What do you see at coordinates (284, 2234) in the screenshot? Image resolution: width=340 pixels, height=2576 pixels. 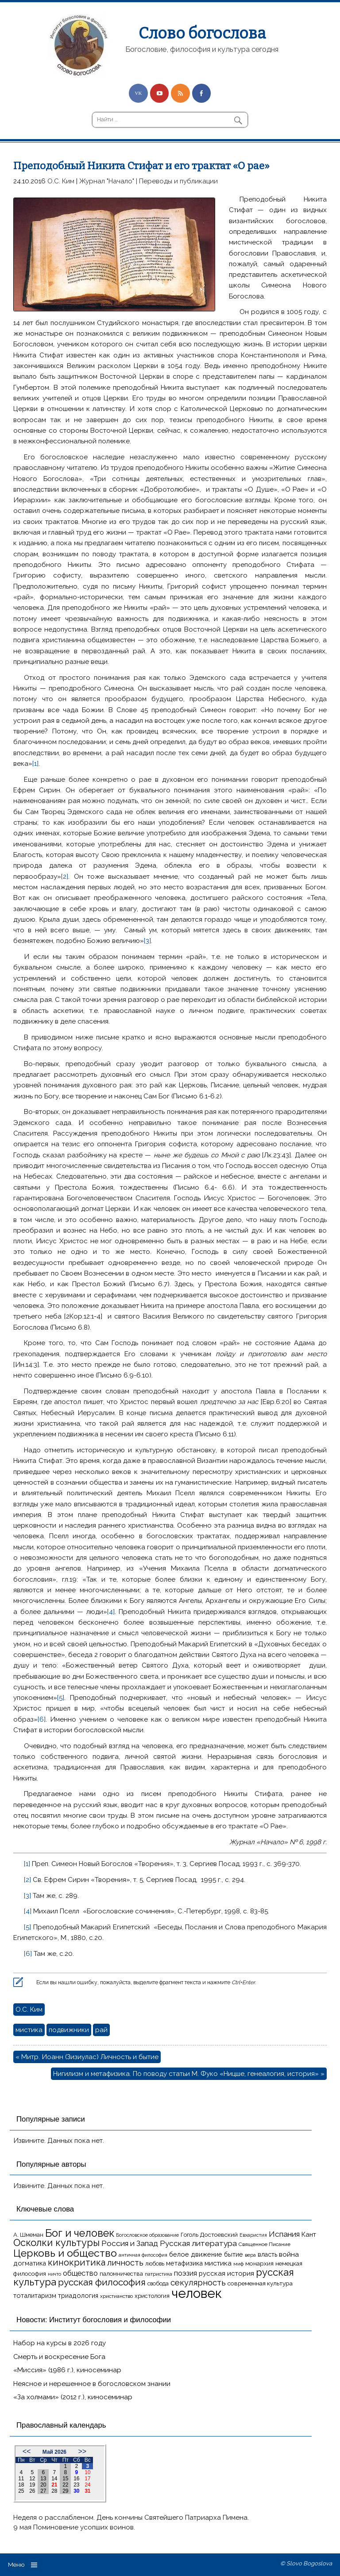 I see `Испания [Испания (27 элементов)]` at bounding box center [284, 2234].